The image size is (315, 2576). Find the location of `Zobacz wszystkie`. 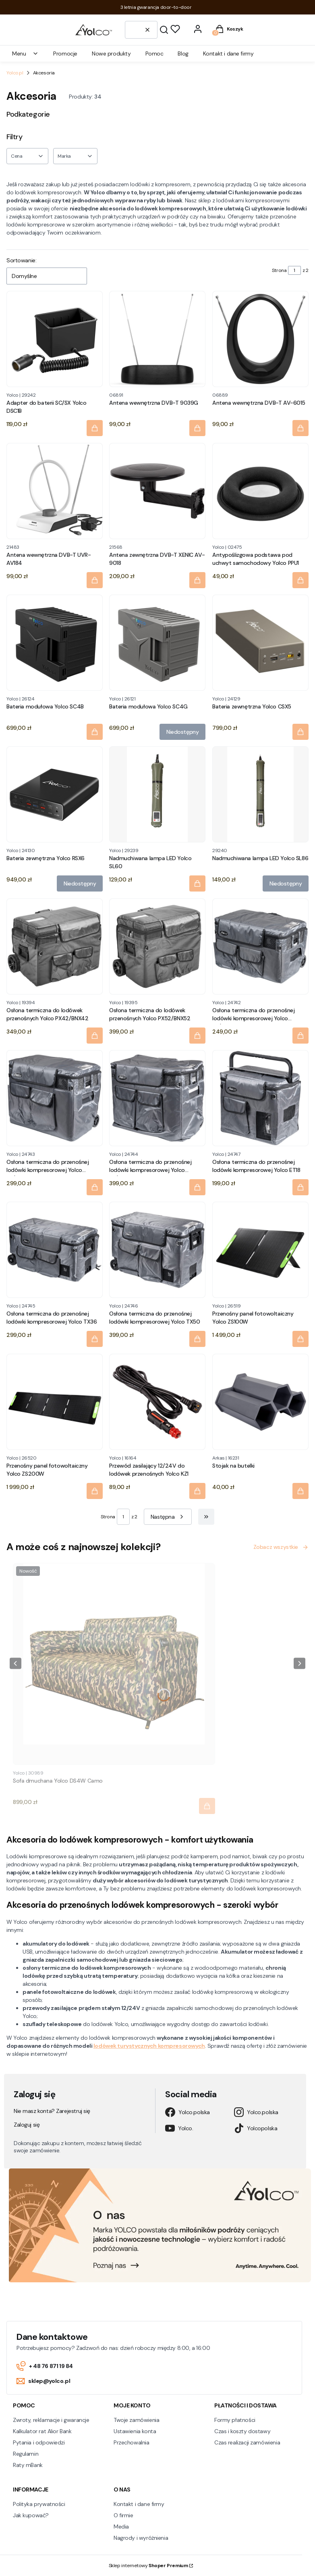

Zobacz wszystkie is located at coordinates (281, 1547).